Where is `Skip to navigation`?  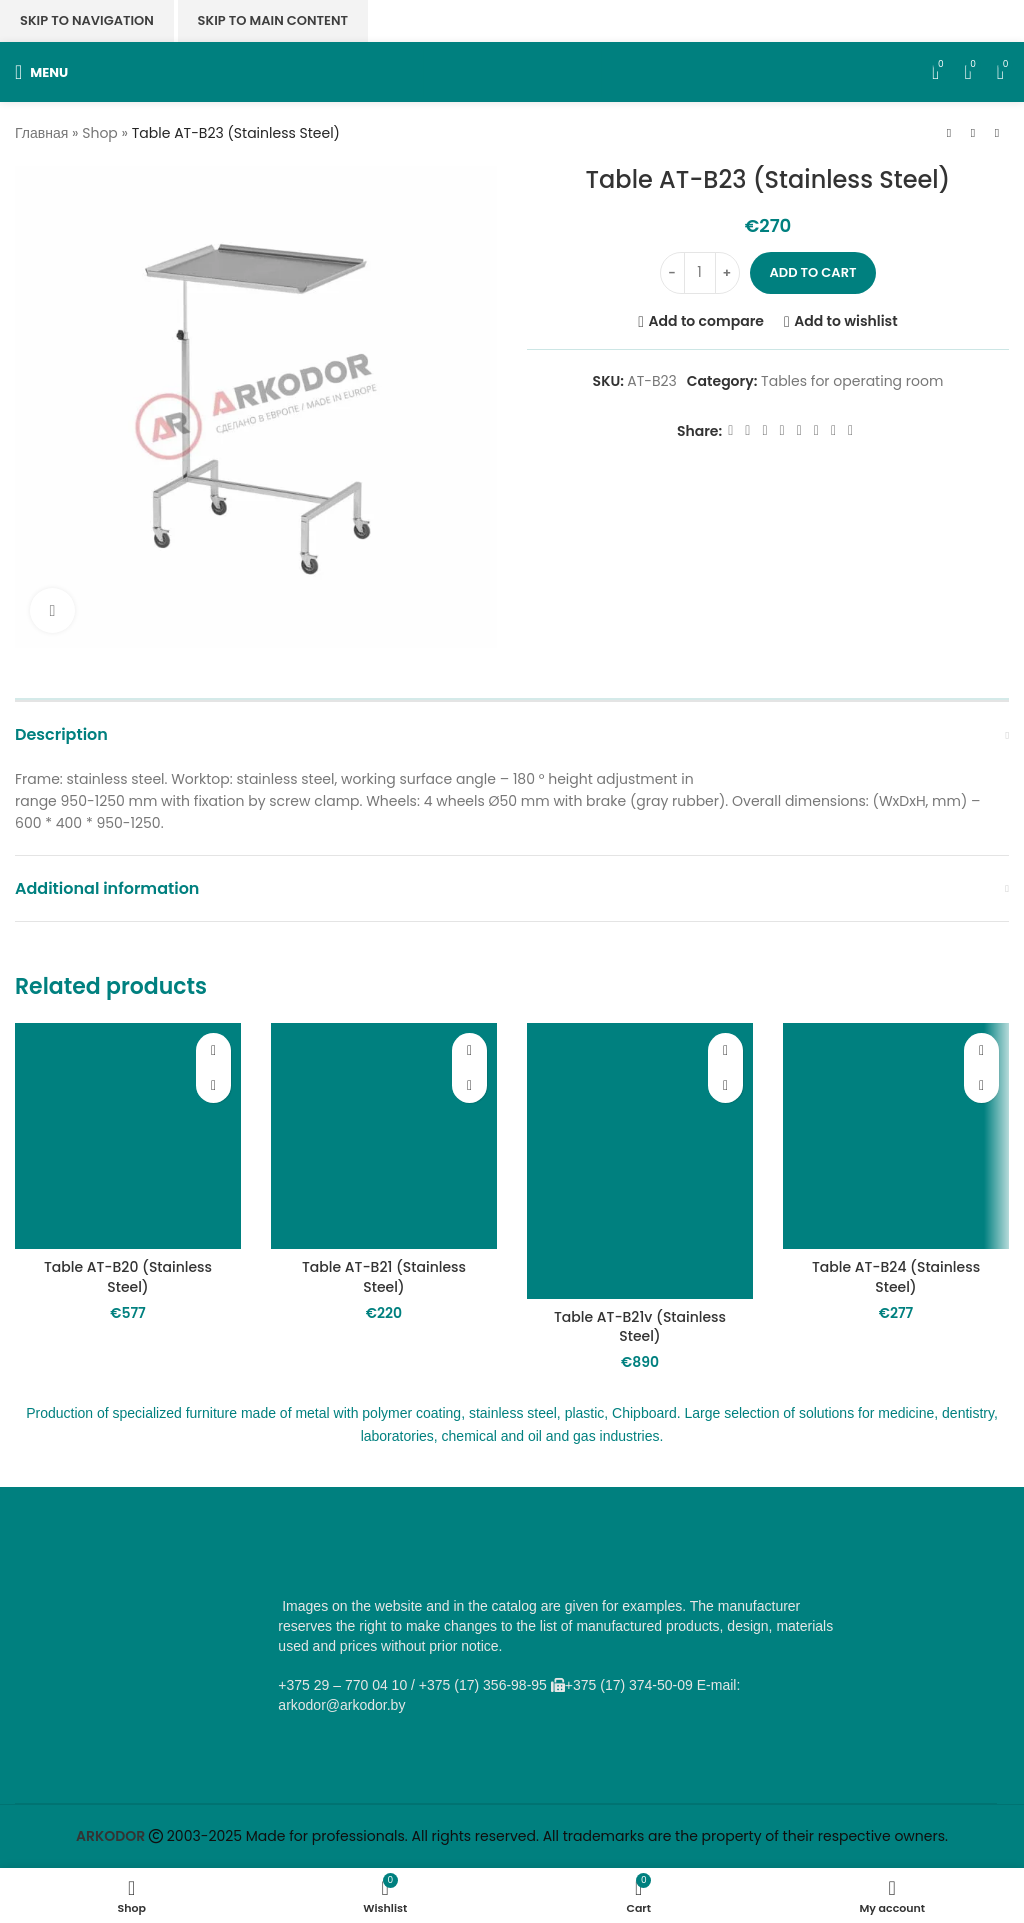 Skip to navigation is located at coordinates (87, 20).